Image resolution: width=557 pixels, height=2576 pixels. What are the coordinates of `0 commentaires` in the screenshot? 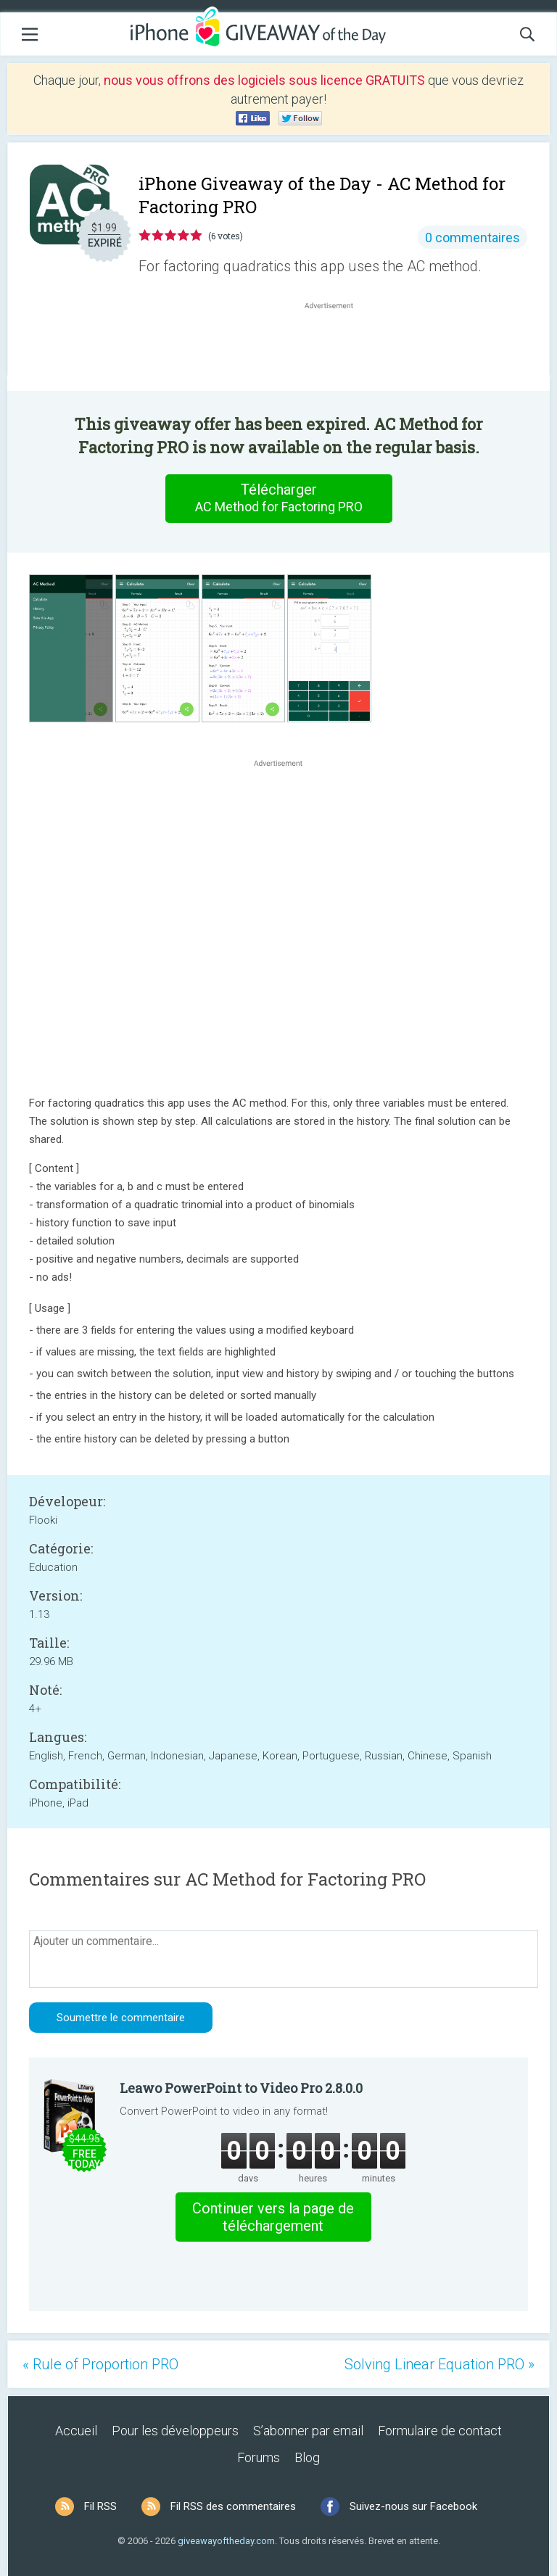 It's located at (472, 237).